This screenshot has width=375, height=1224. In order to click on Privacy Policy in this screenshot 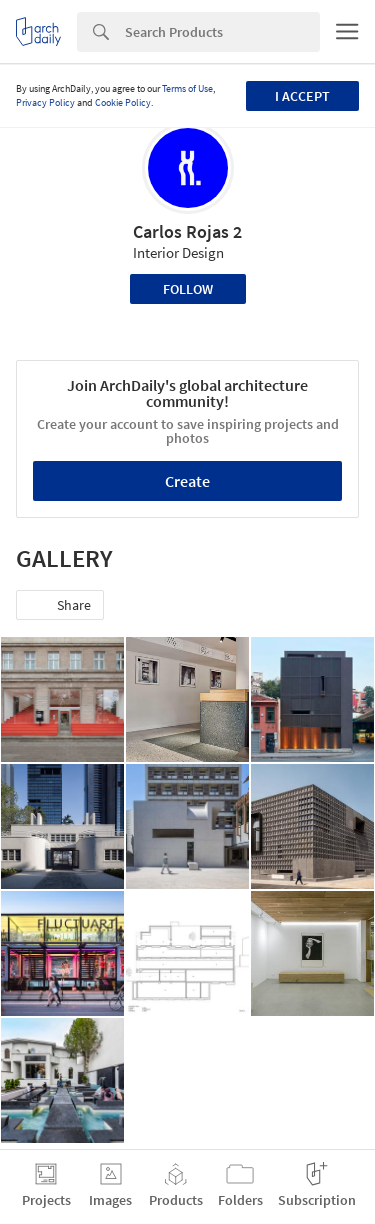, I will do `click(45, 102)`.